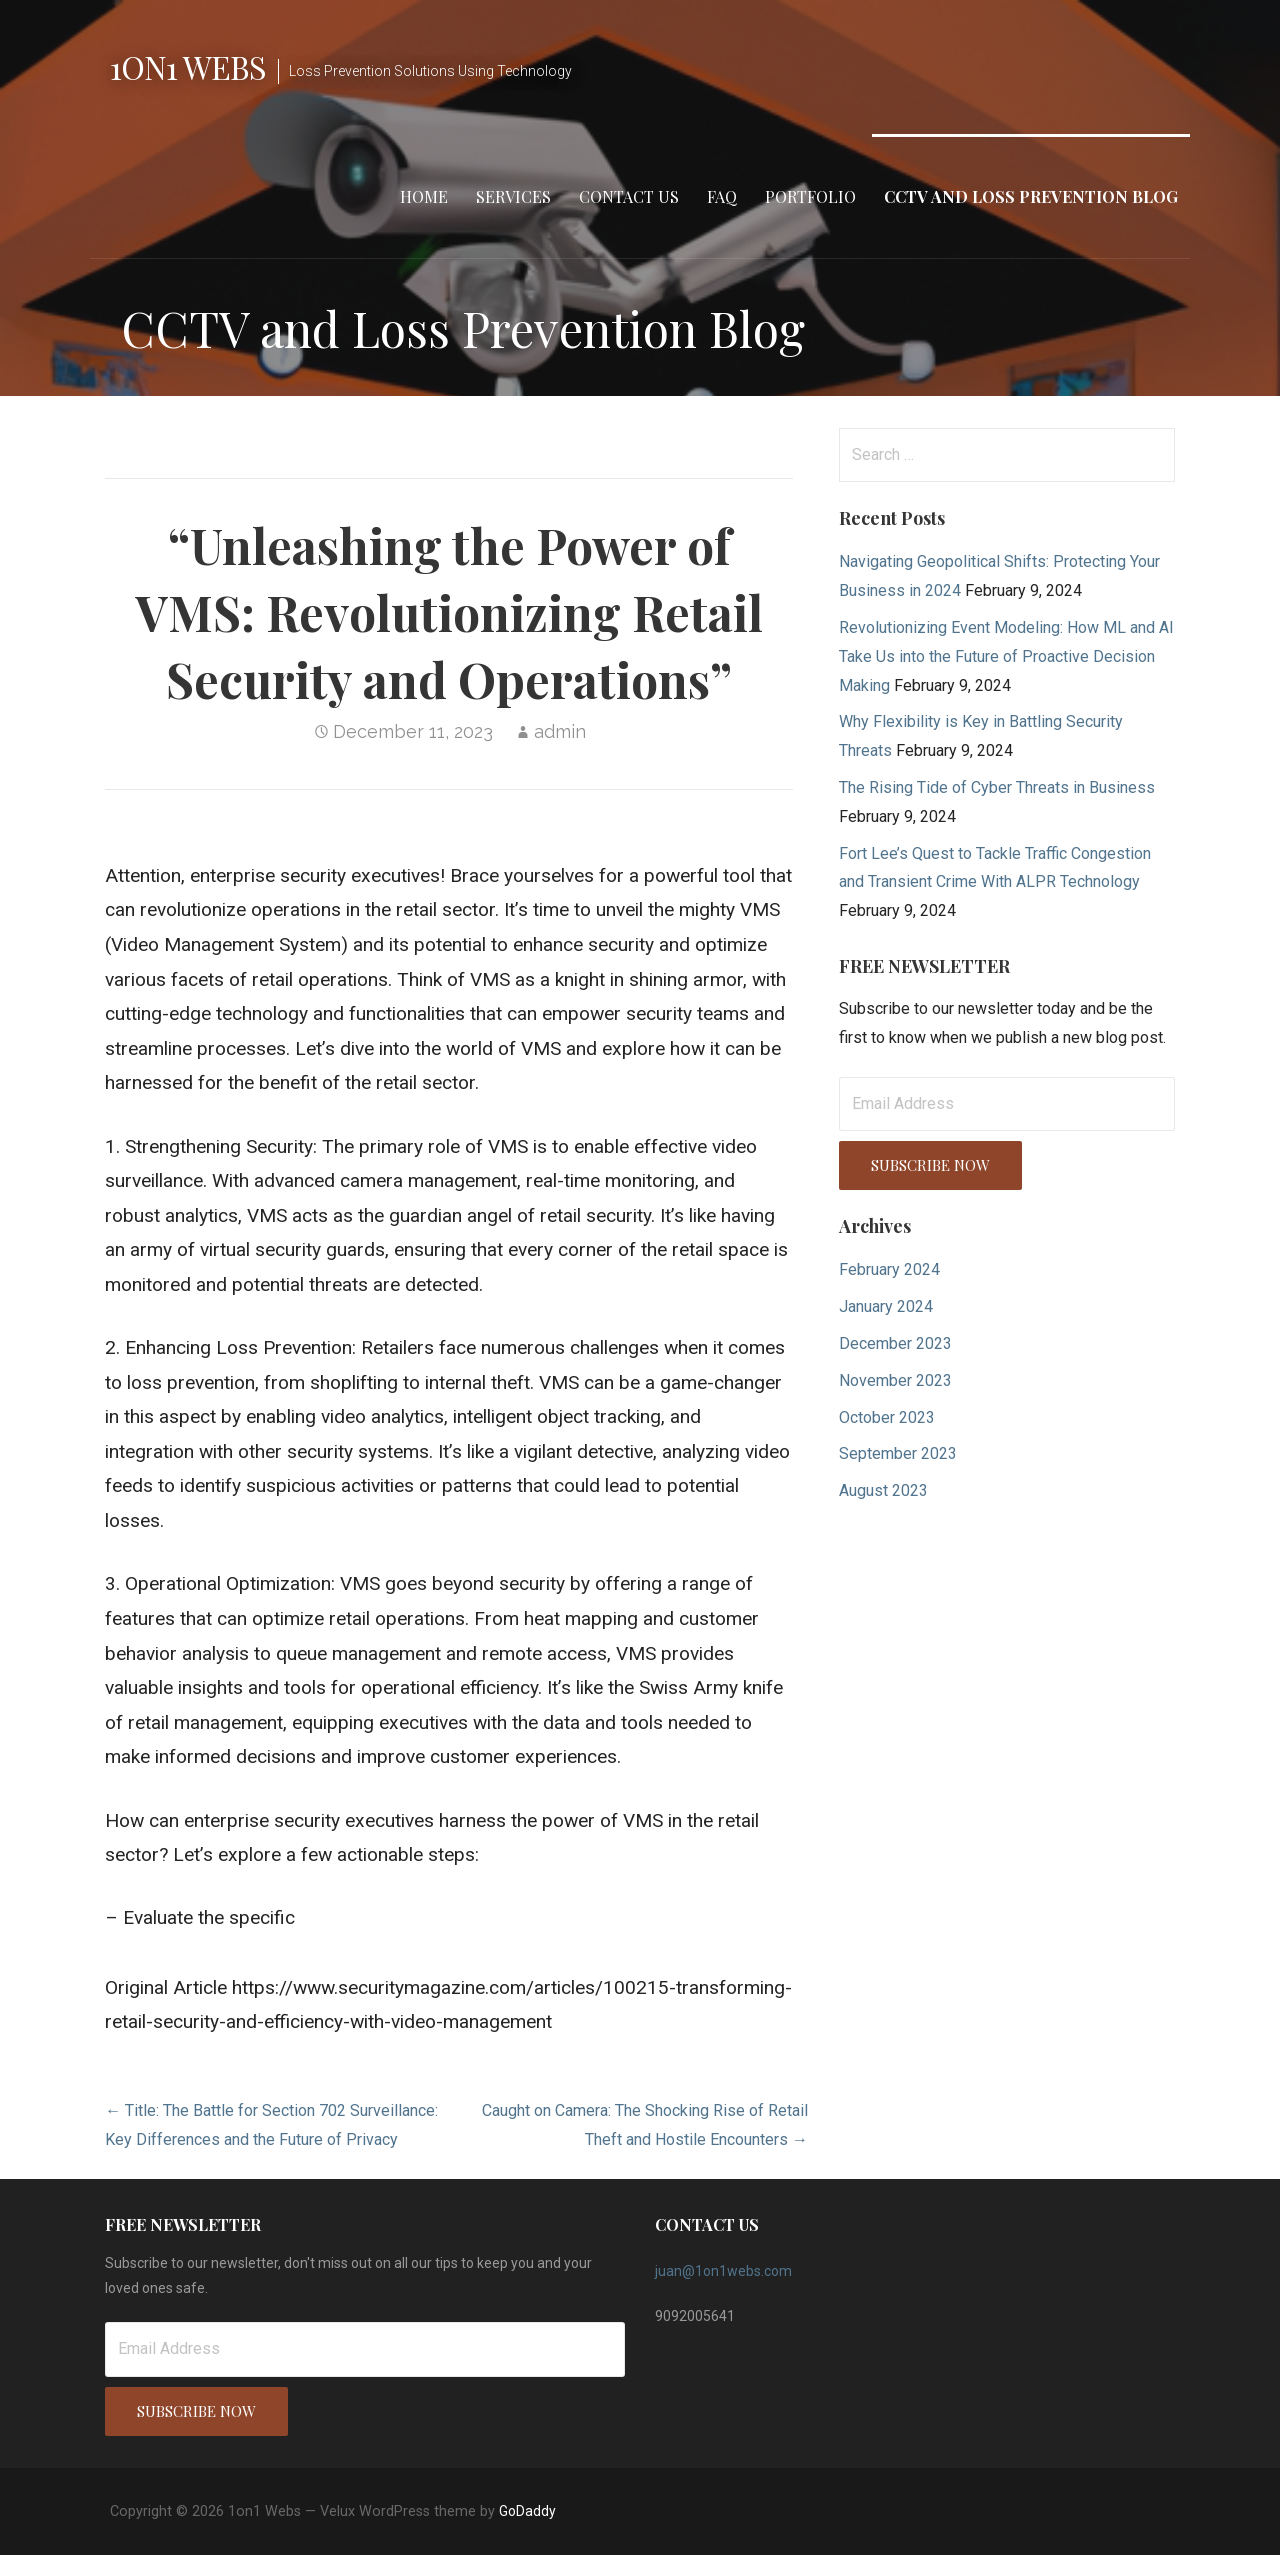 The width and height of the screenshot is (1280, 2555). What do you see at coordinates (424, 196) in the screenshot?
I see `Home` at bounding box center [424, 196].